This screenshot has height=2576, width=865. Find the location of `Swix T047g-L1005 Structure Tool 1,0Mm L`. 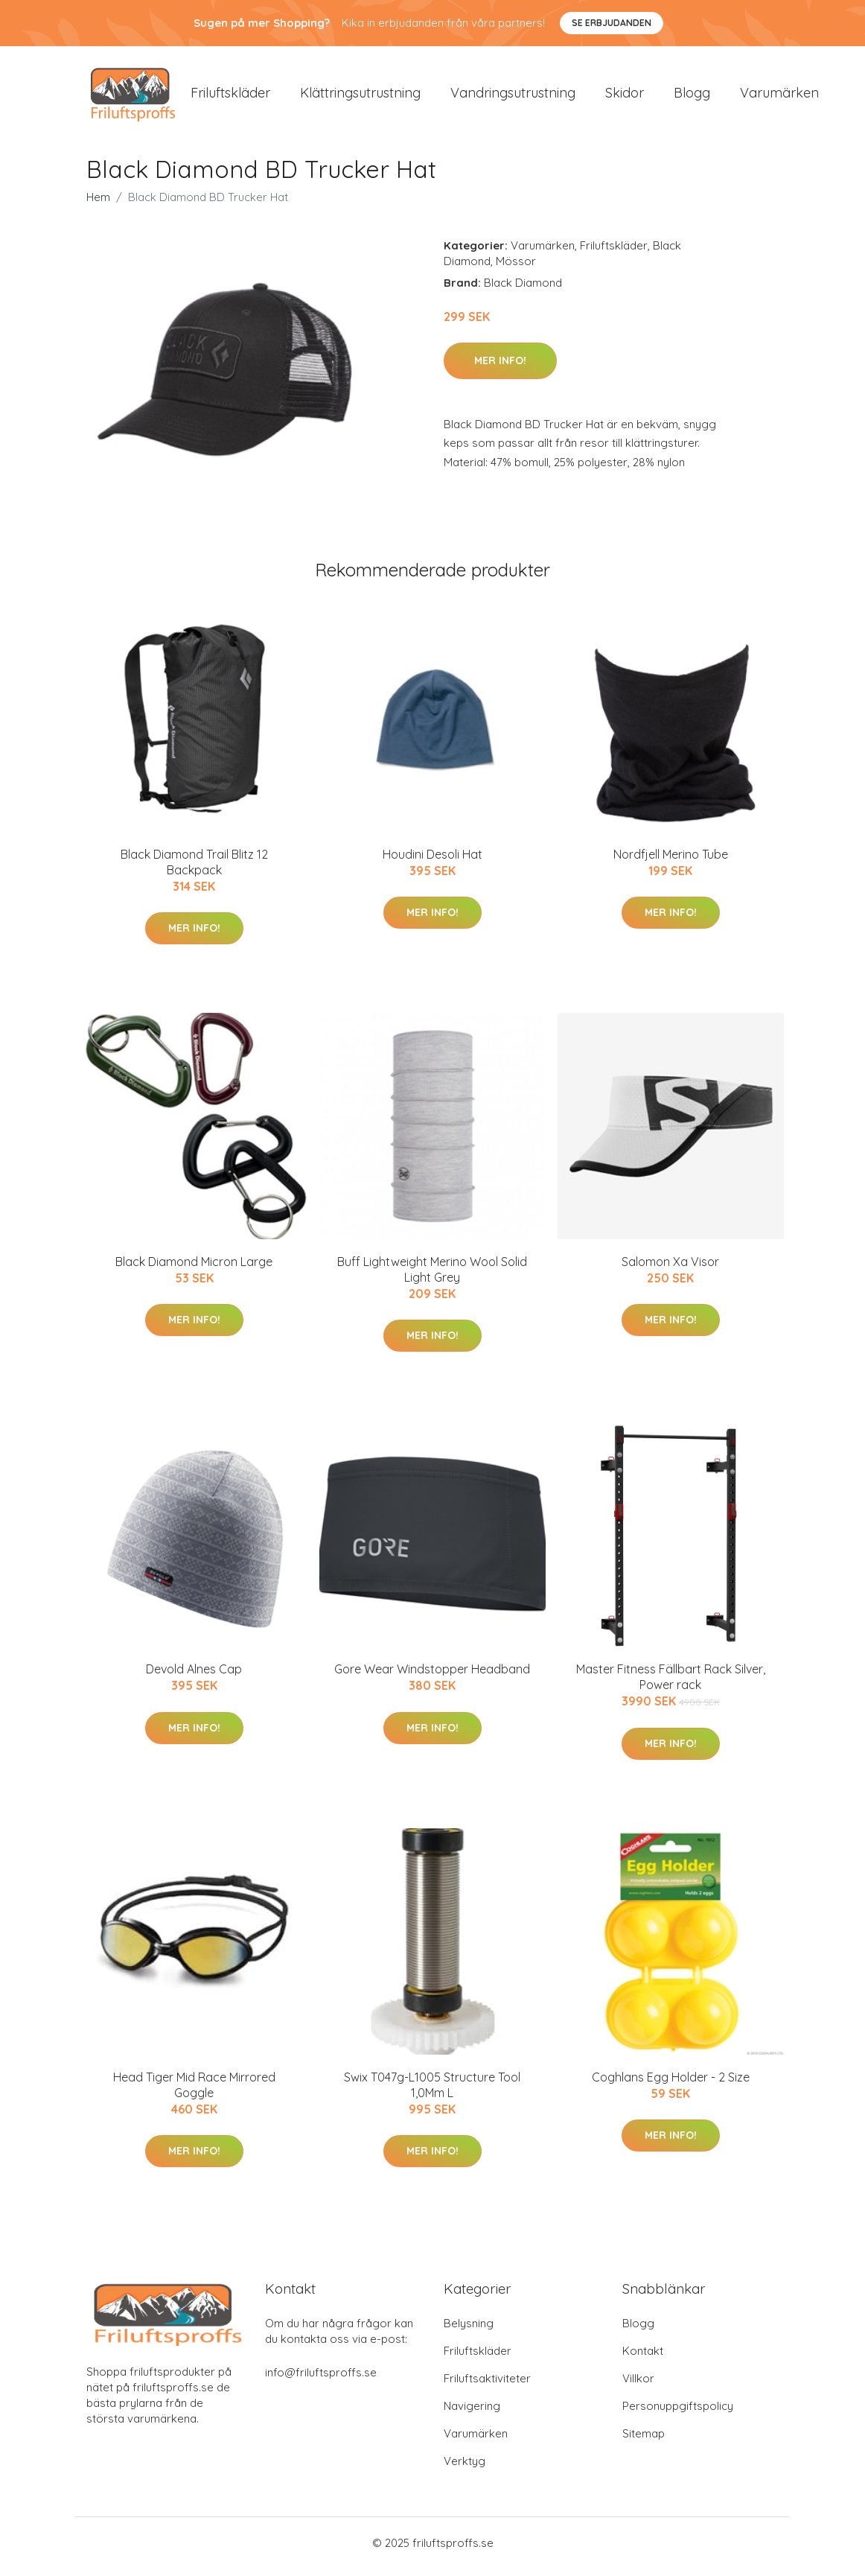

Swix T047g-L1005 Structure Tool 1,0Mm L is located at coordinates (432, 2092).